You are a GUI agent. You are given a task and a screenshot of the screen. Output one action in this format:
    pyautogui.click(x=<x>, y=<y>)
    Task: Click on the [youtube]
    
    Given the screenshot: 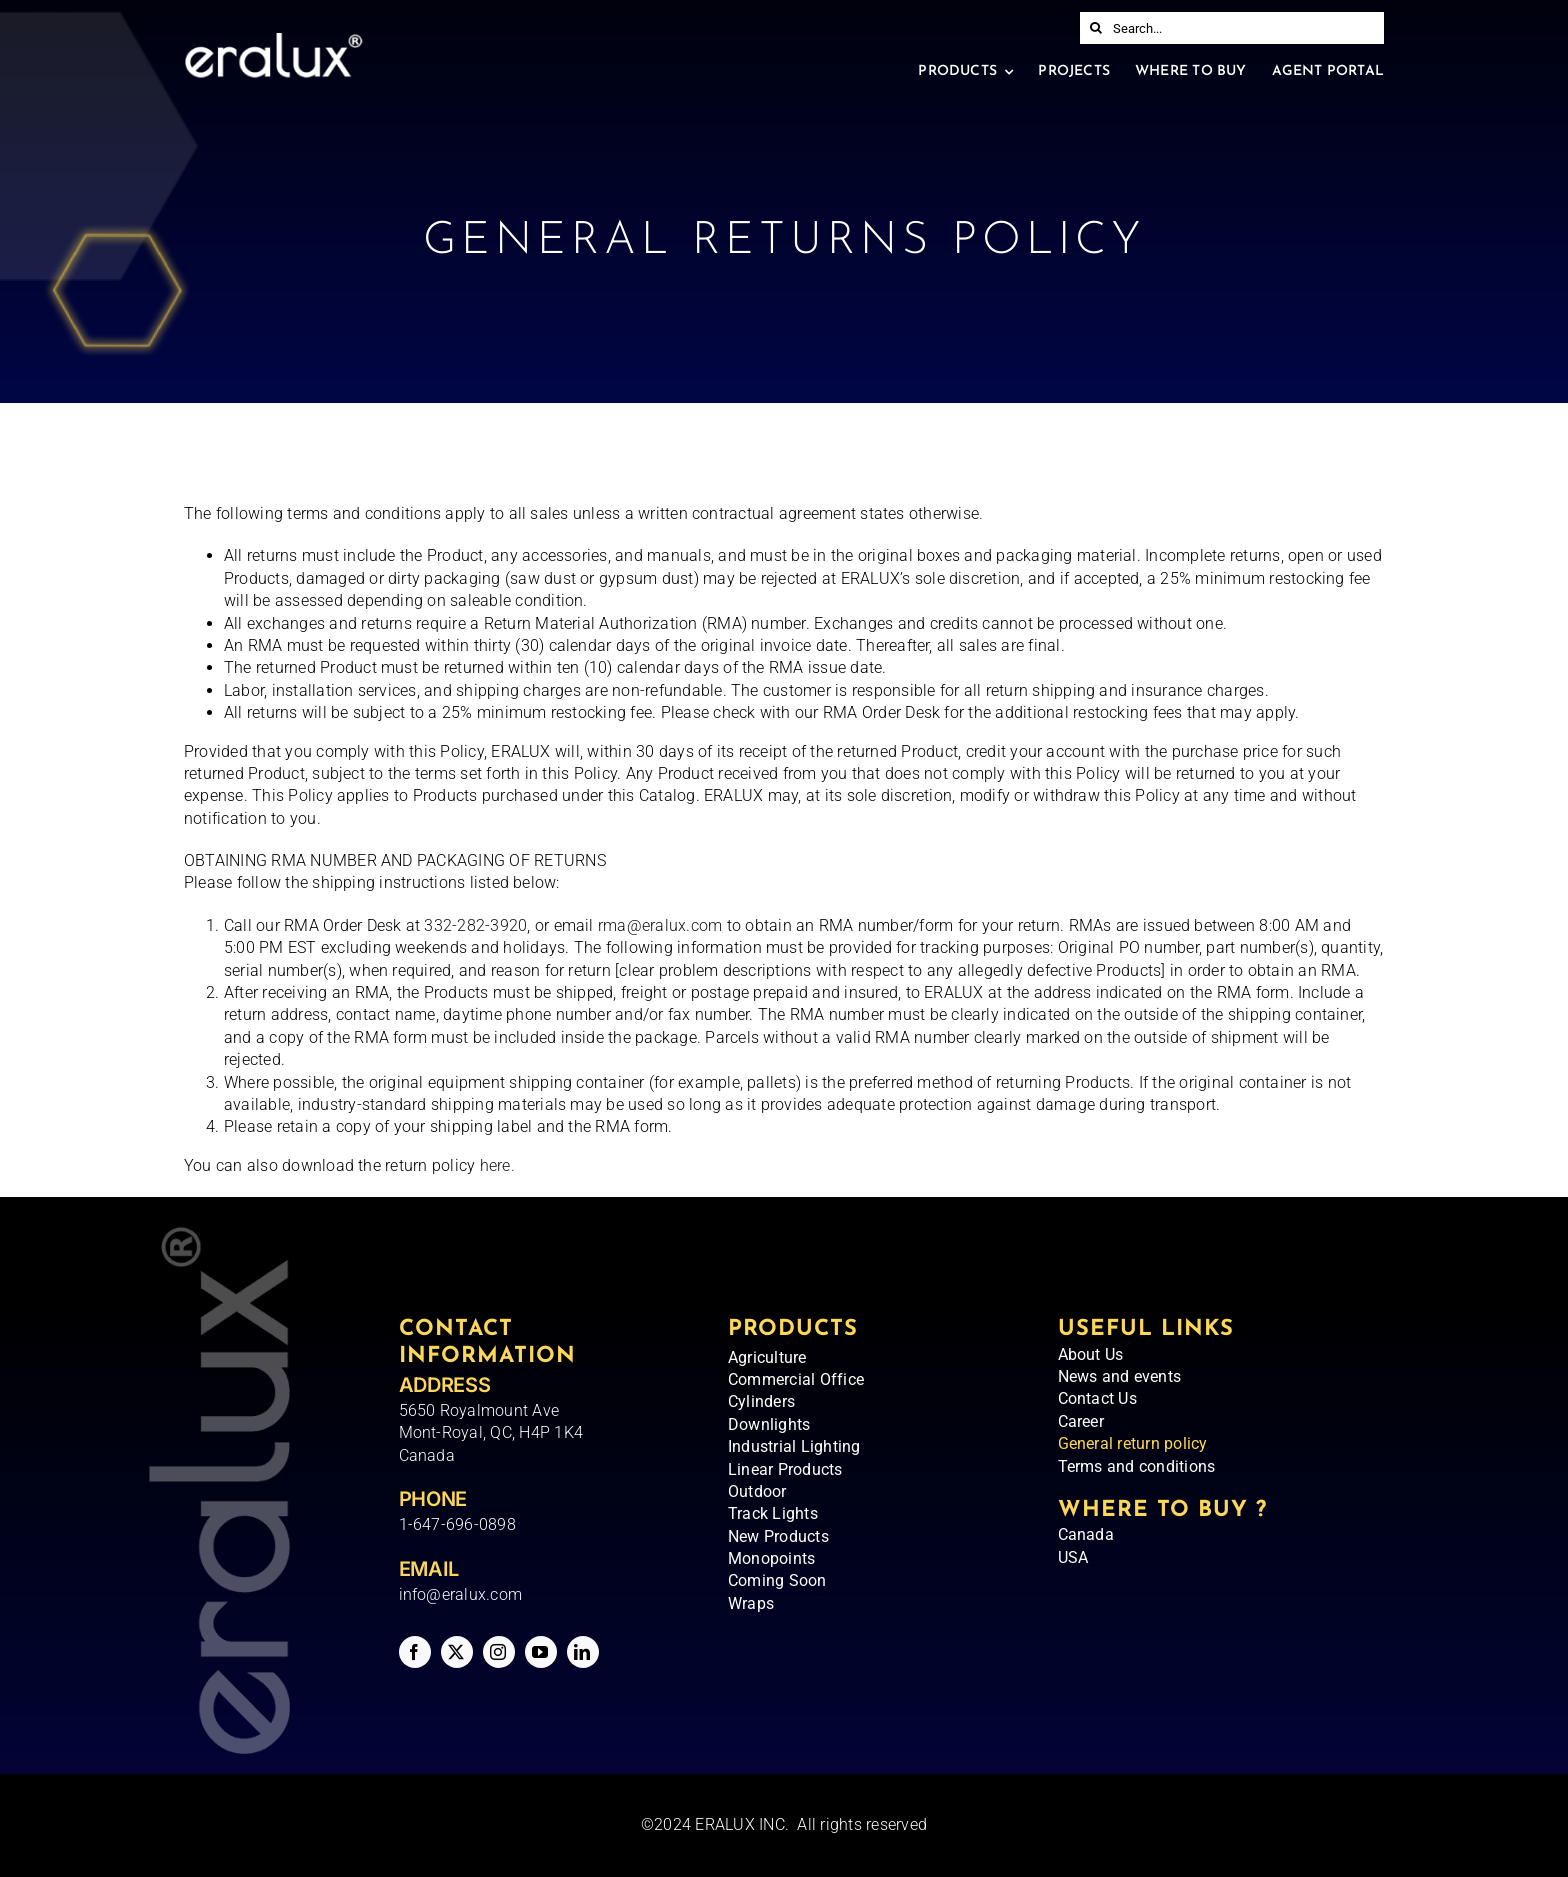 What is the action you would take?
    pyautogui.click(x=541, y=1652)
    